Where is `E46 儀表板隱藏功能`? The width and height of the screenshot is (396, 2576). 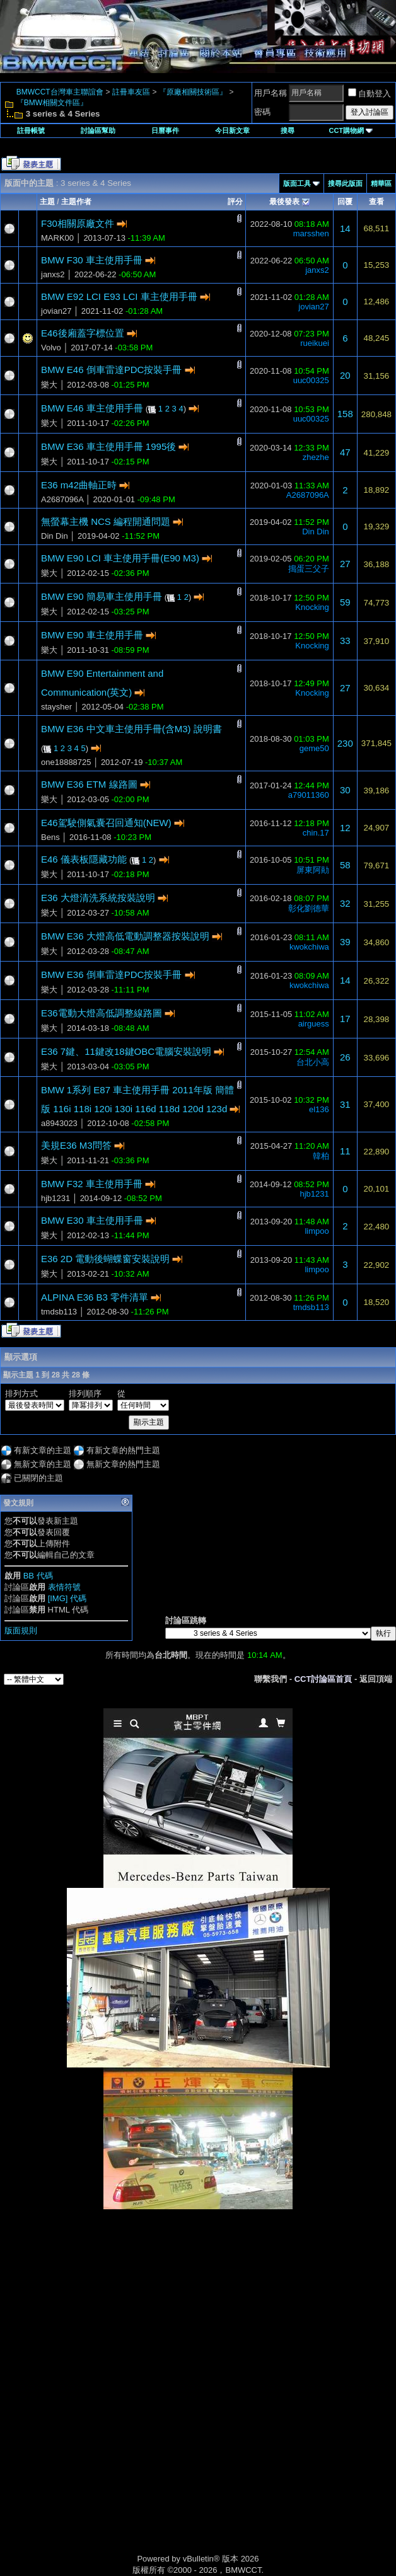 E46 儀表板隱藏功能 is located at coordinates (84, 859).